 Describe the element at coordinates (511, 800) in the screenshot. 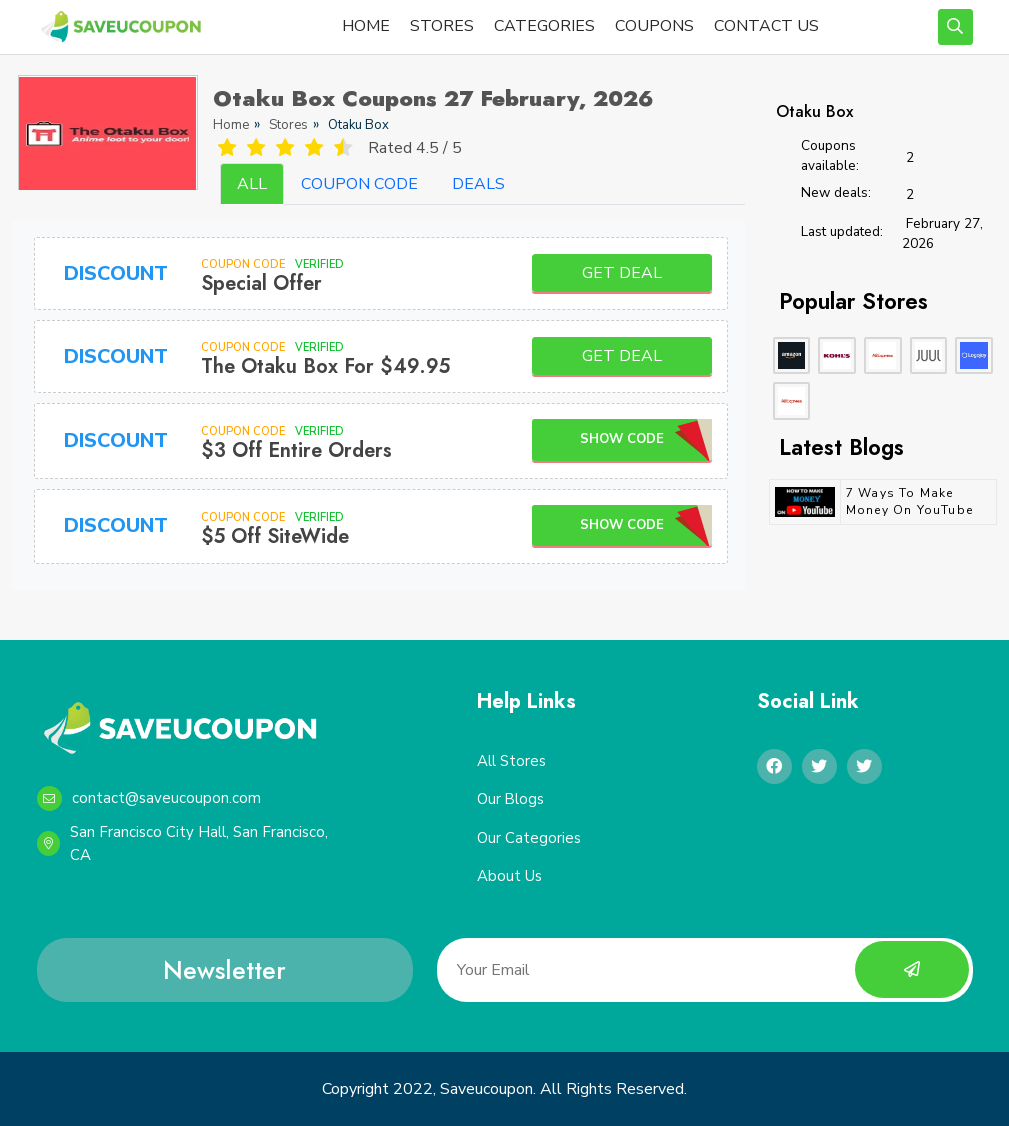

I see `Our Blogs` at that location.